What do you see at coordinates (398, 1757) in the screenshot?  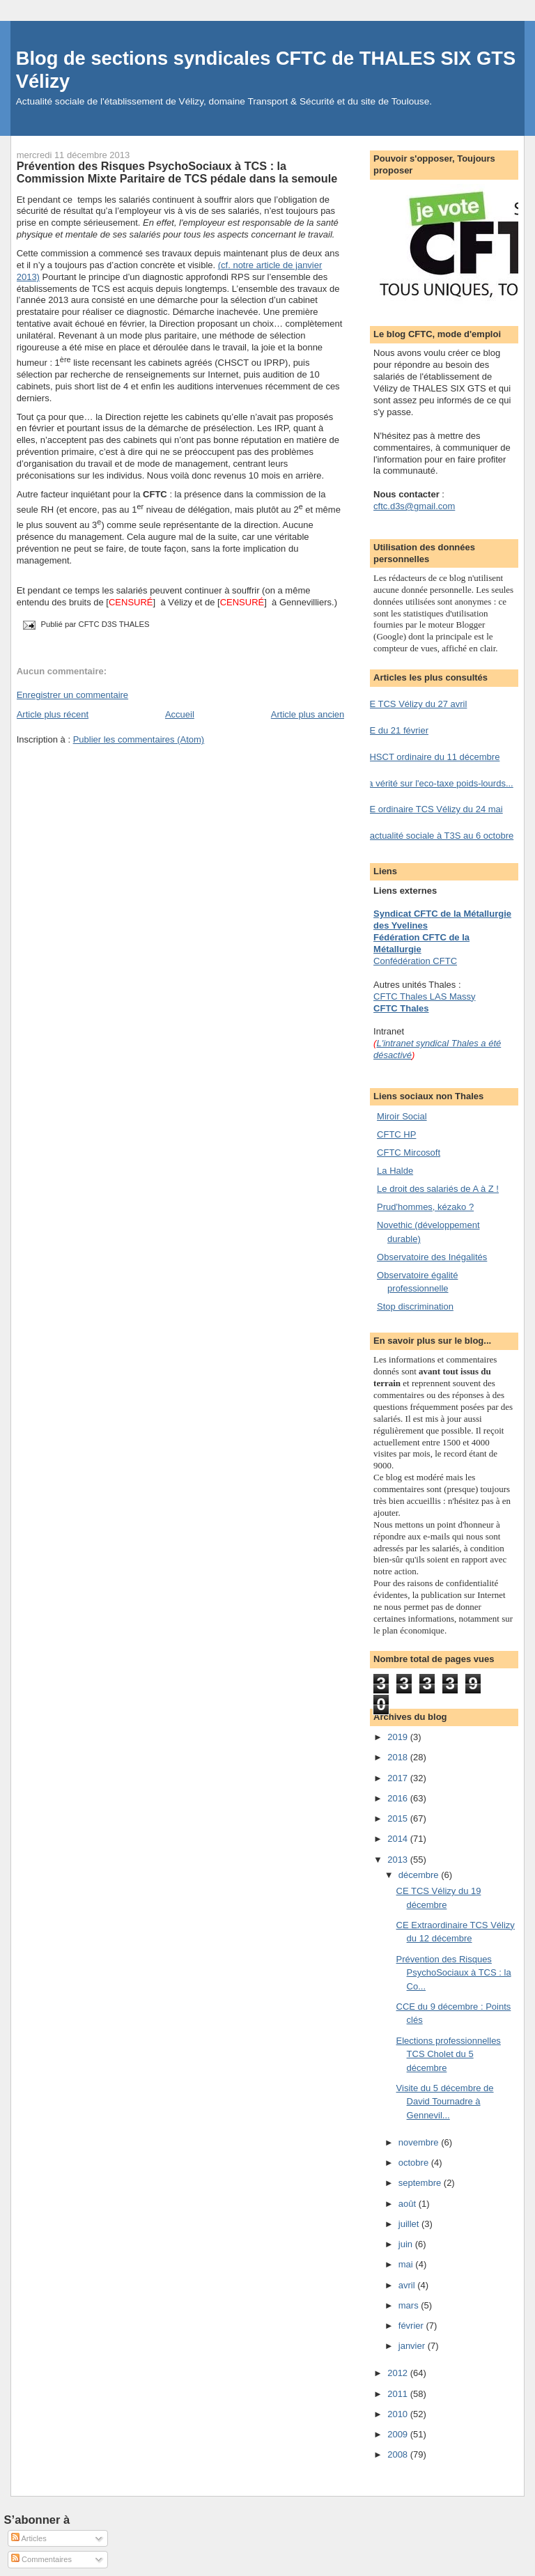 I see `2018` at bounding box center [398, 1757].